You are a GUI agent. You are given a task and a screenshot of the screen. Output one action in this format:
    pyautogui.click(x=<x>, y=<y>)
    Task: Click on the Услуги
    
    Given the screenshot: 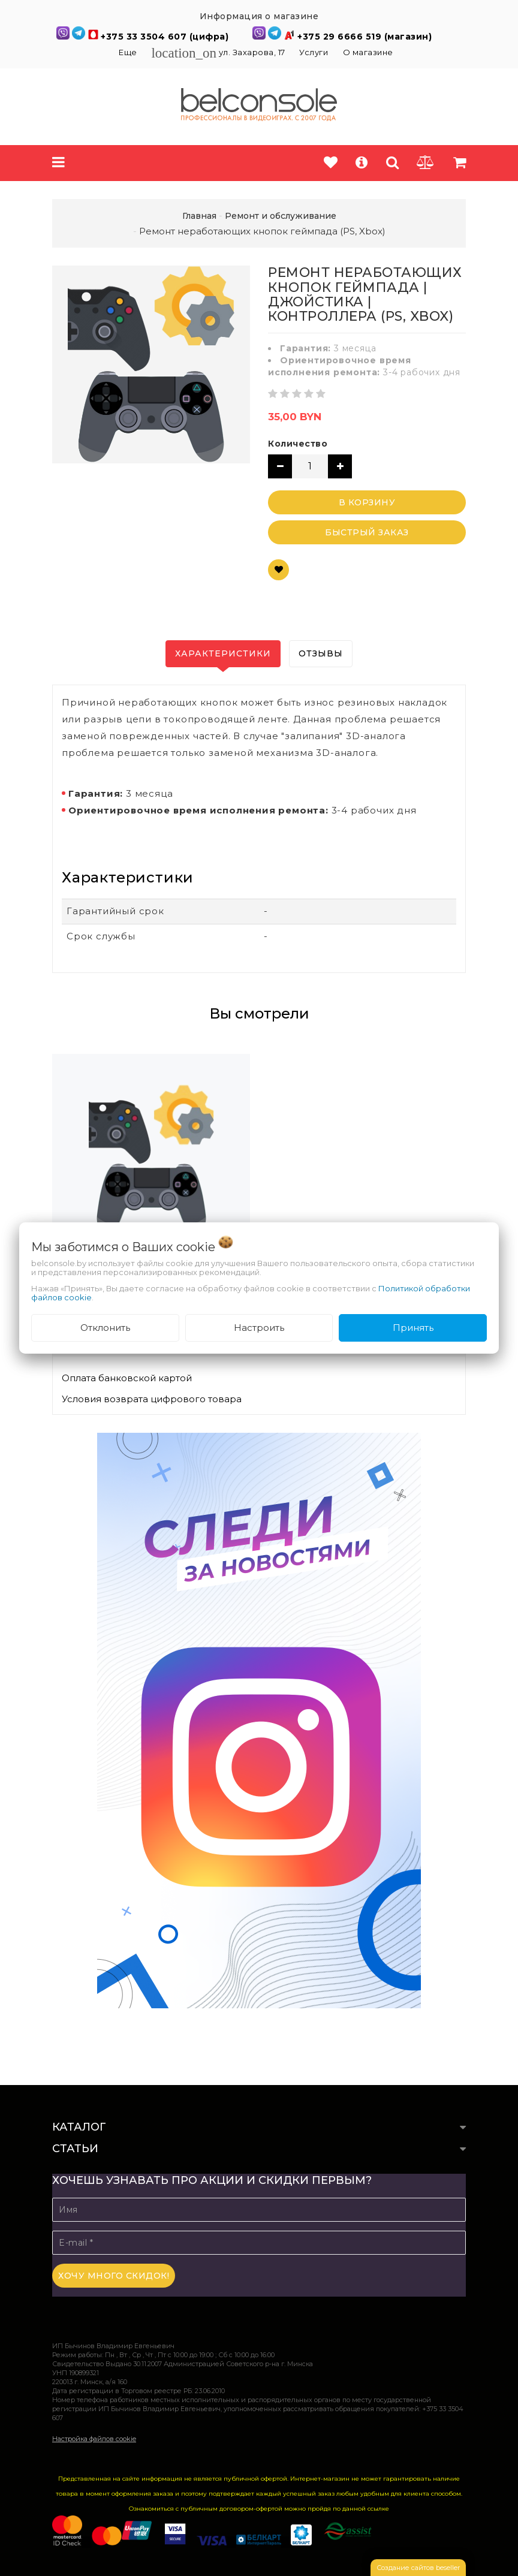 What is the action you would take?
    pyautogui.click(x=313, y=52)
    